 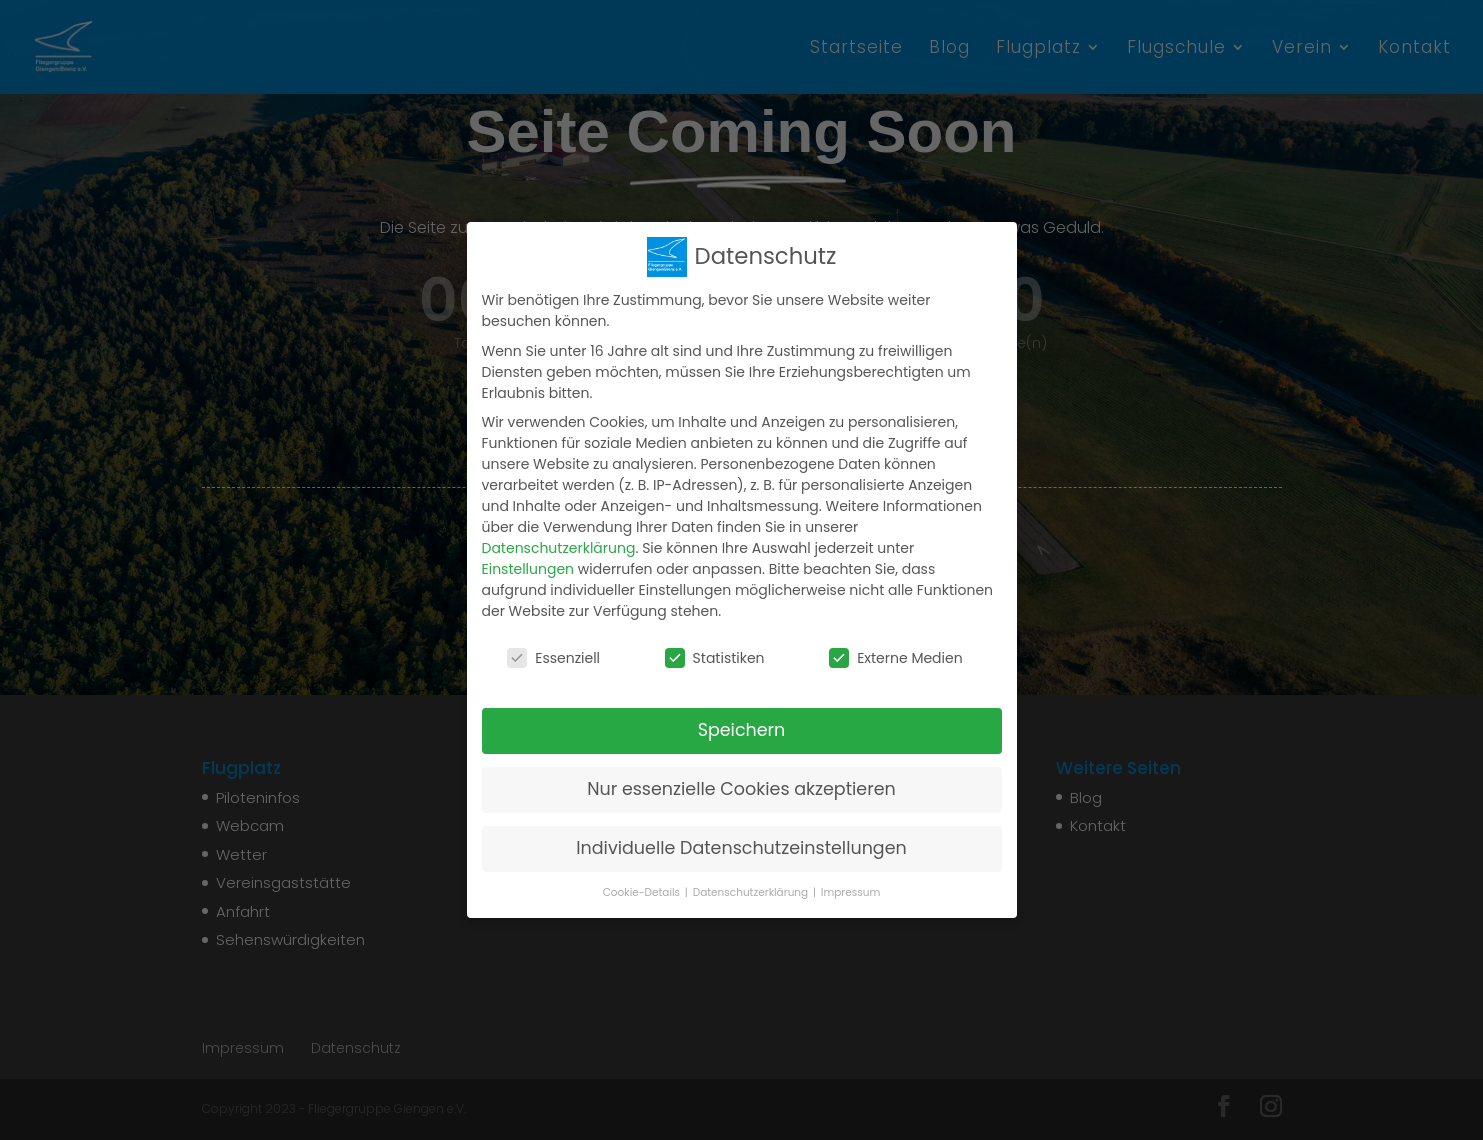 What do you see at coordinates (741, 789) in the screenshot?
I see `Nur essenzielle Cookies akzeptieren [button]` at bounding box center [741, 789].